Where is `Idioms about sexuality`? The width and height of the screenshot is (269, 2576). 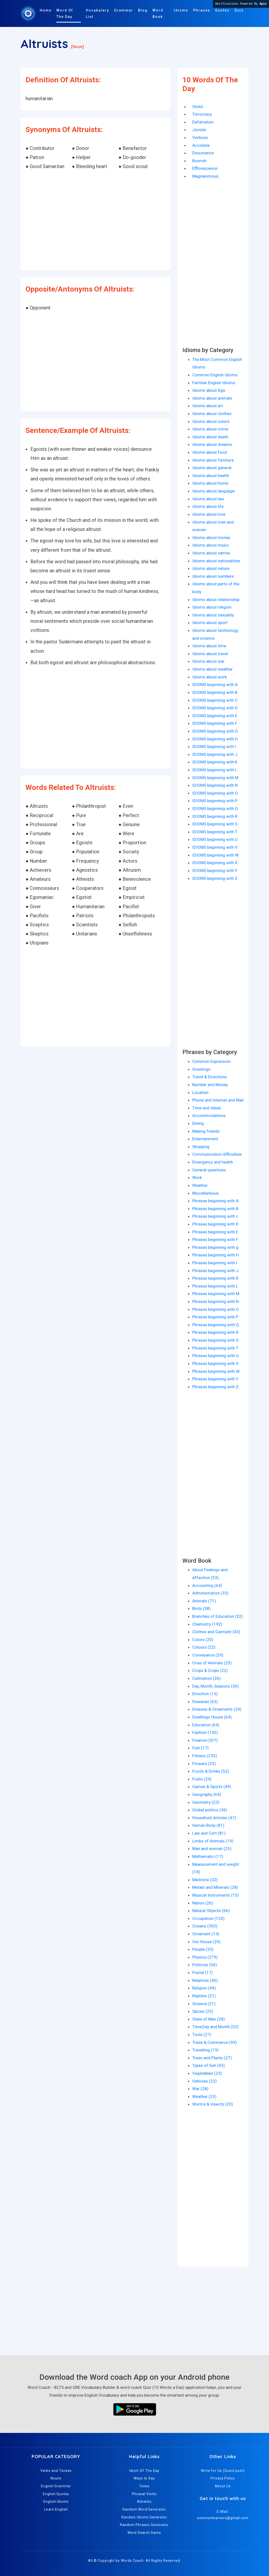
Idioms about sexuality is located at coordinates (213, 615).